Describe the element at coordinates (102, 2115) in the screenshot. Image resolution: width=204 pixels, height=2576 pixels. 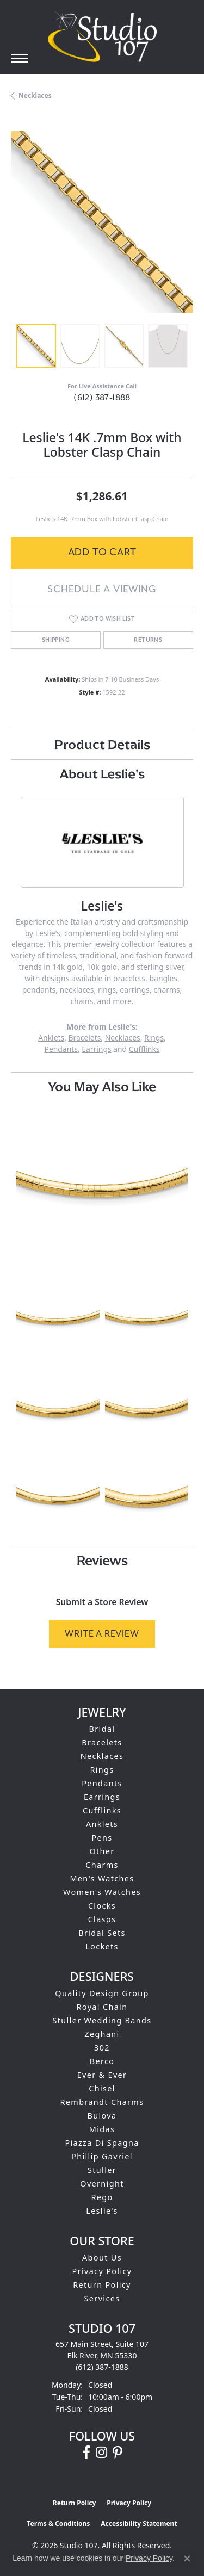
I see `Bulova [menuitem]` at that location.